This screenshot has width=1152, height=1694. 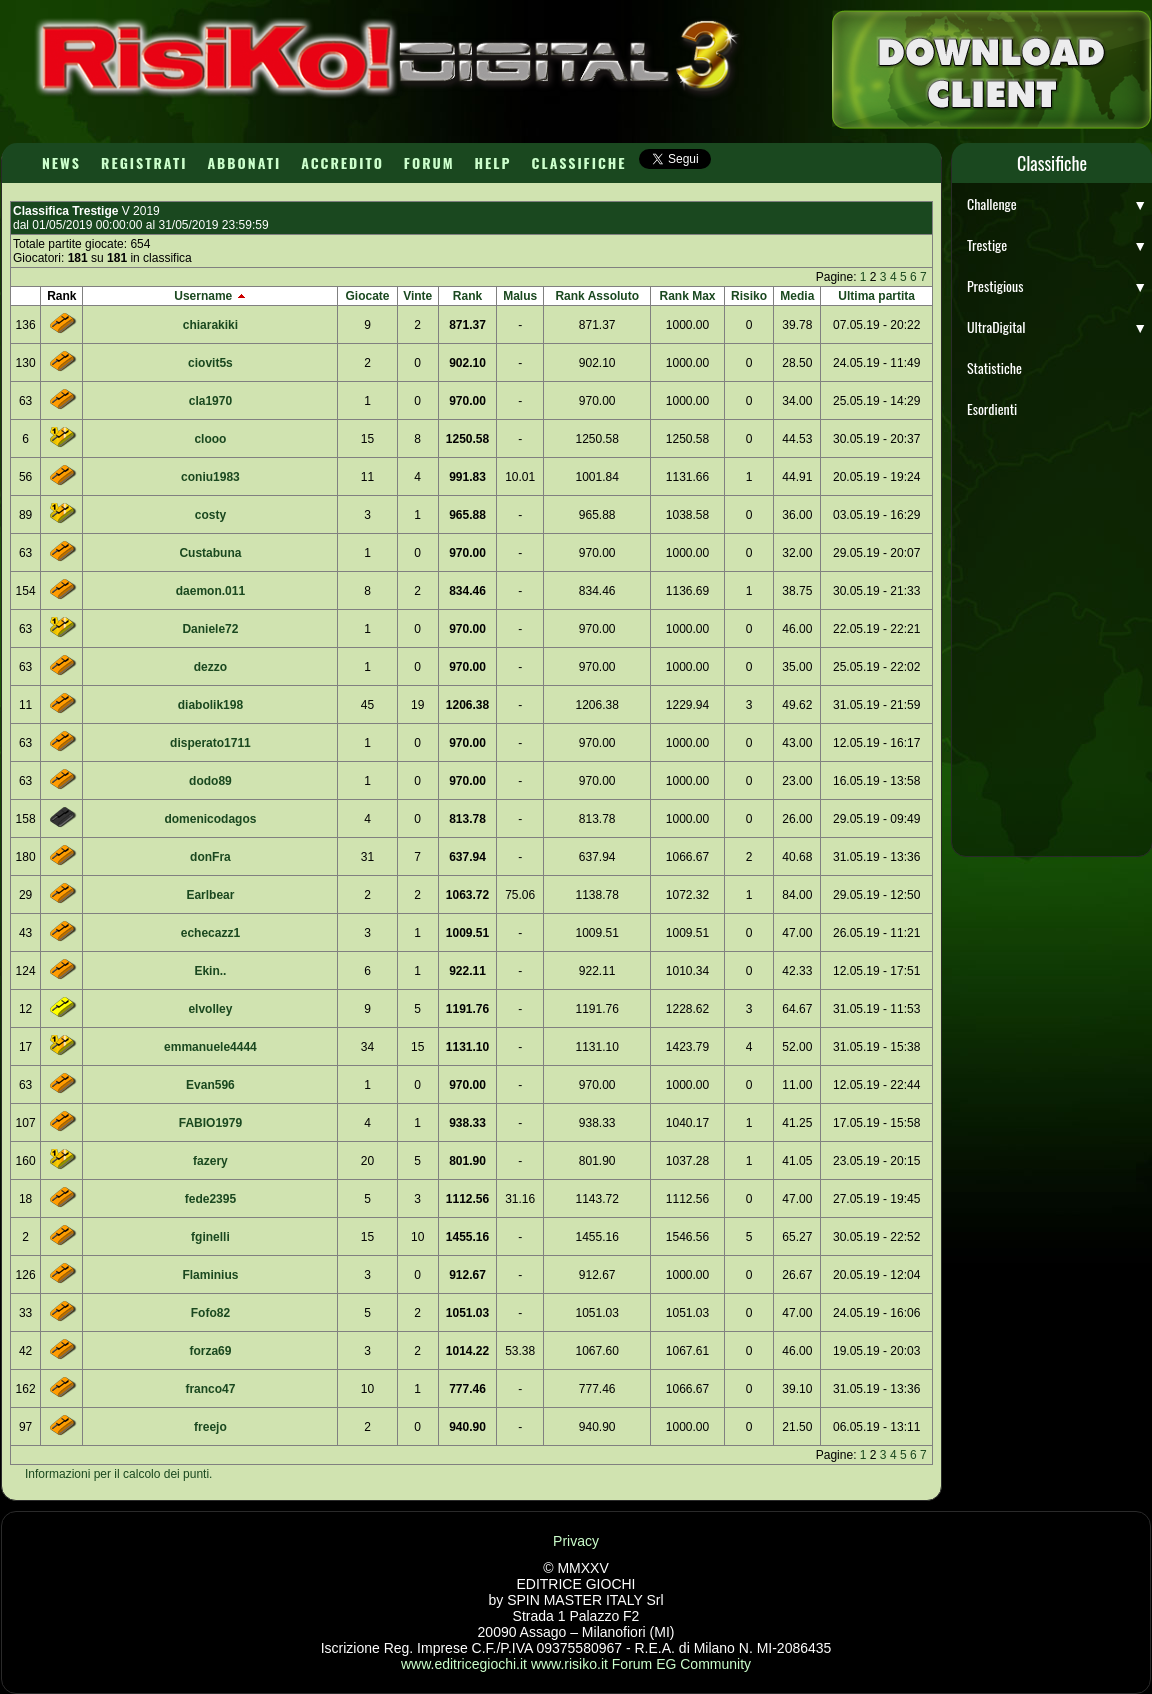 What do you see at coordinates (210, 1351) in the screenshot?
I see `forza69` at bounding box center [210, 1351].